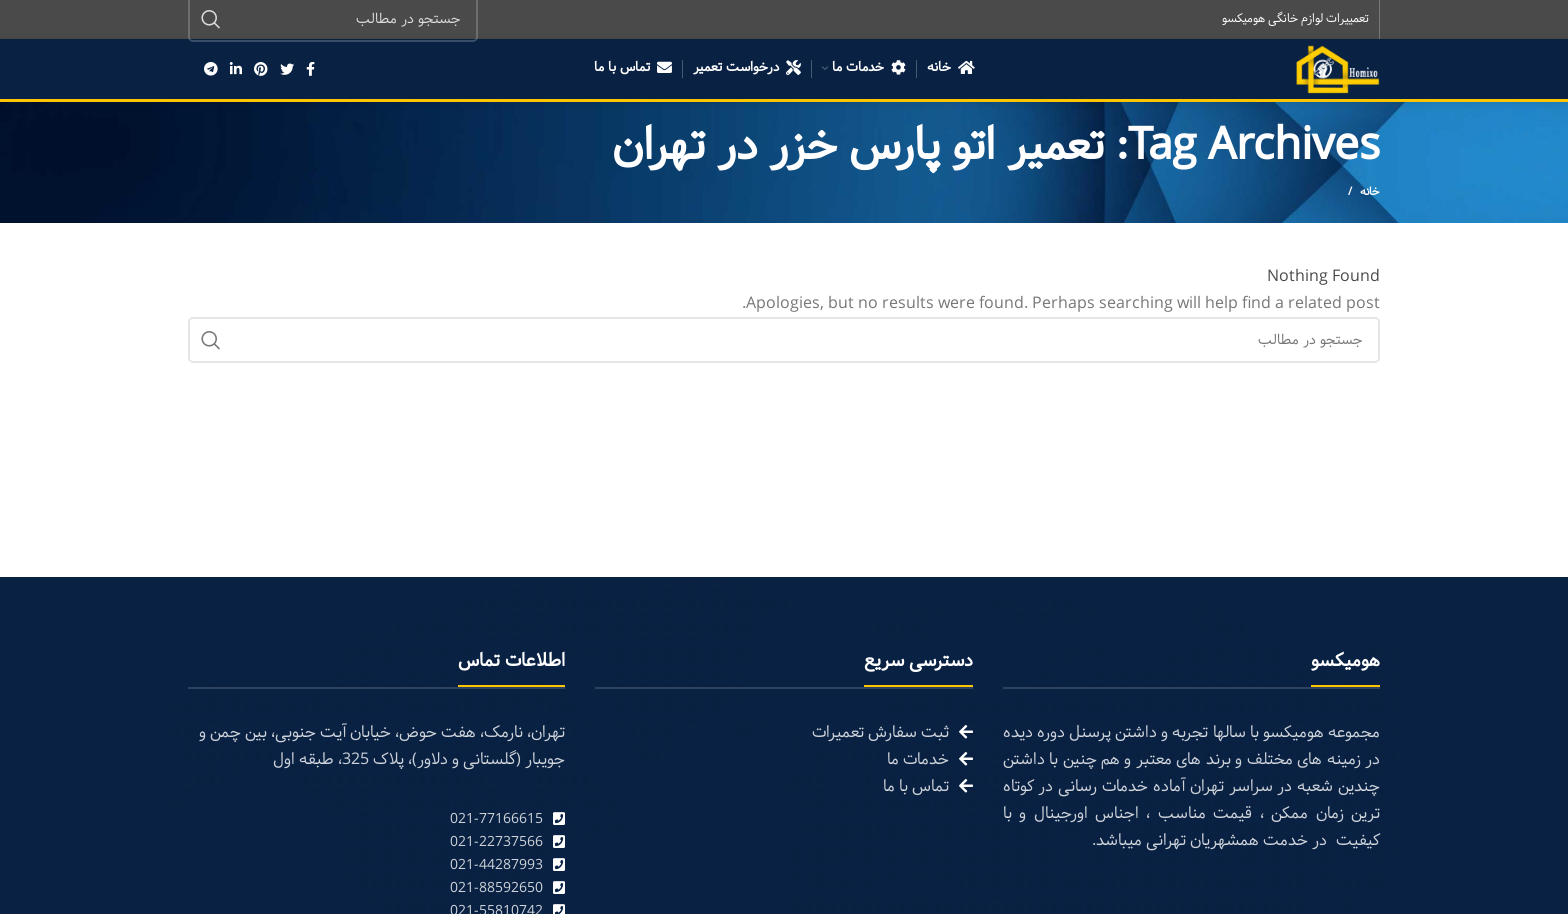  What do you see at coordinates (310, 70) in the screenshot?
I see `[Facebook social link]` at bounding box center [310, 70].